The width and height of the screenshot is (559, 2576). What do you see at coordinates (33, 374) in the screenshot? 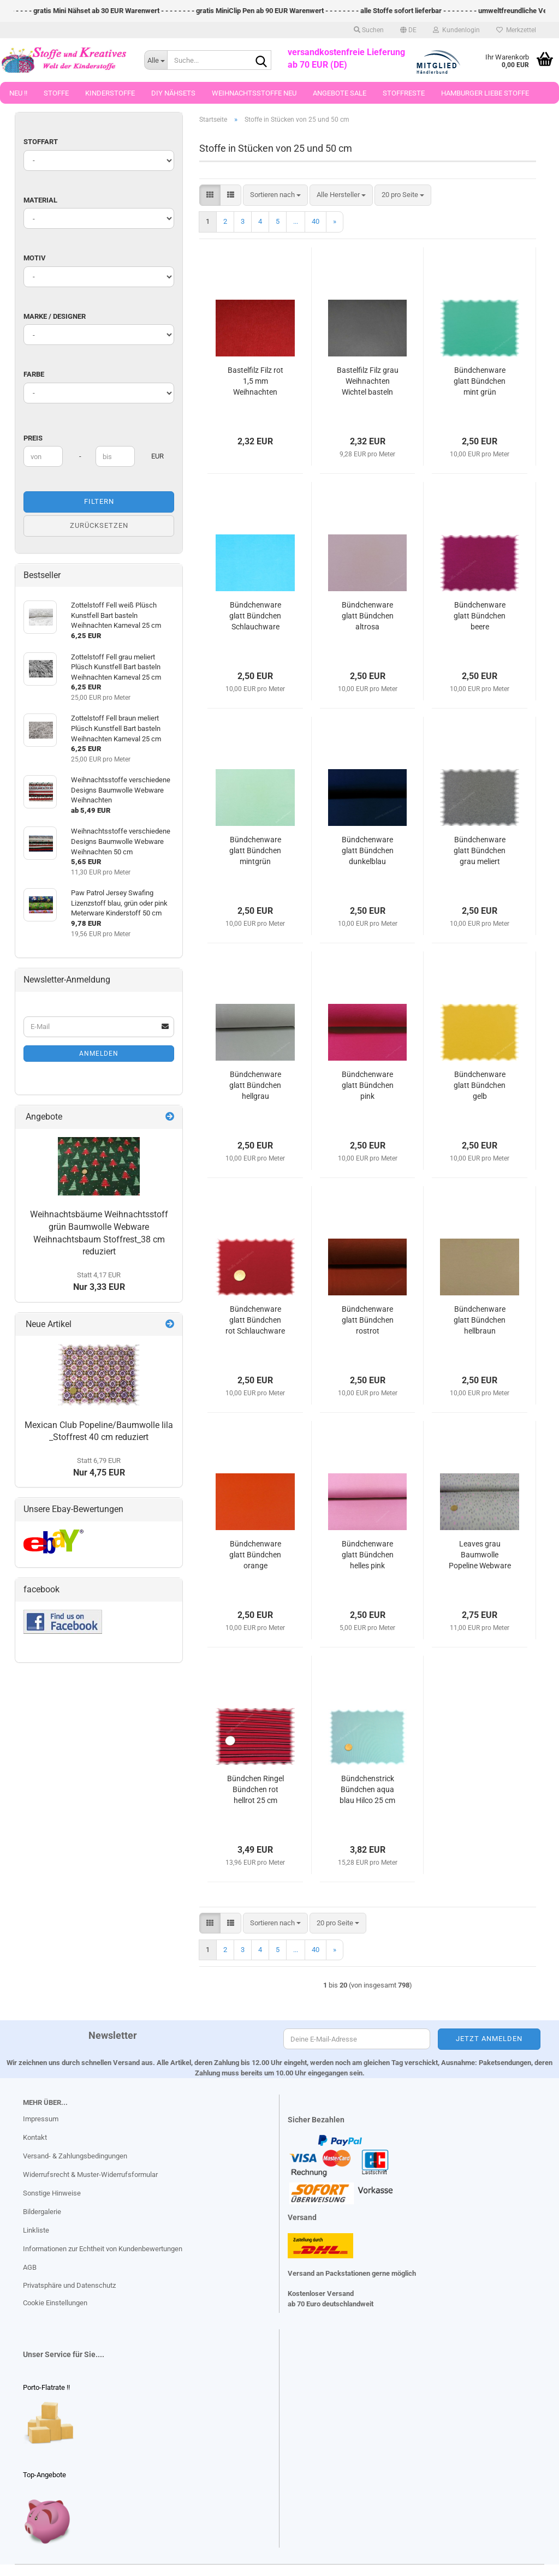
I see `Farbe` at bounding box center [33, 374].